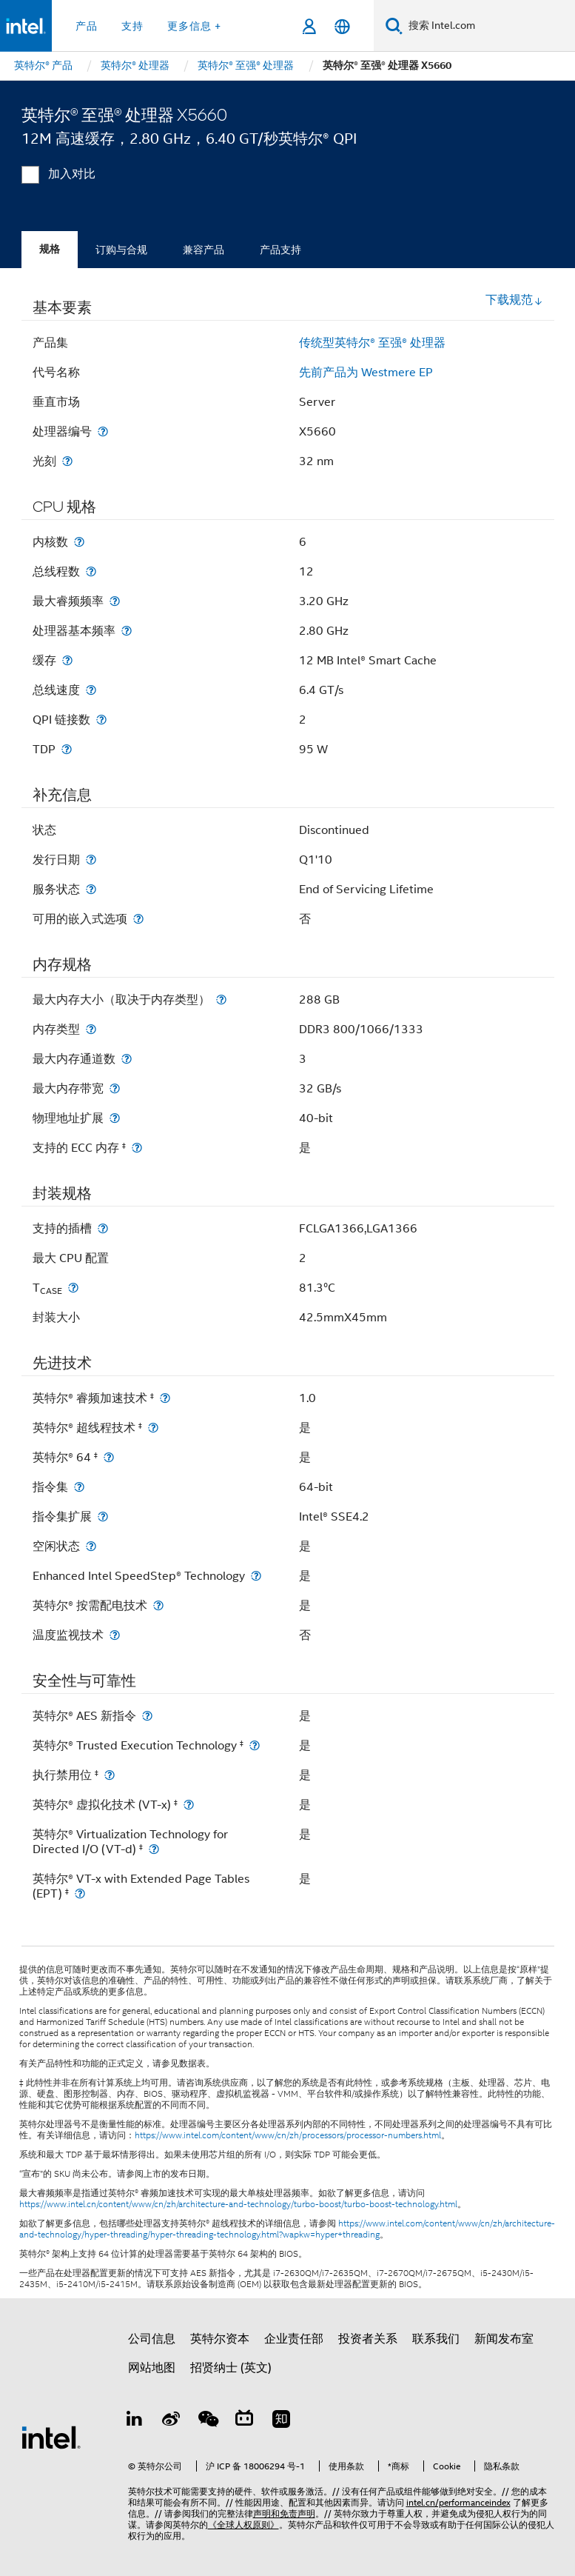 The height and width of the screenshot is (2576, 575). What do you see at coordinates (79, 541) in the screenshot?
I see `[内核数]` at bounding box center [79, 541].